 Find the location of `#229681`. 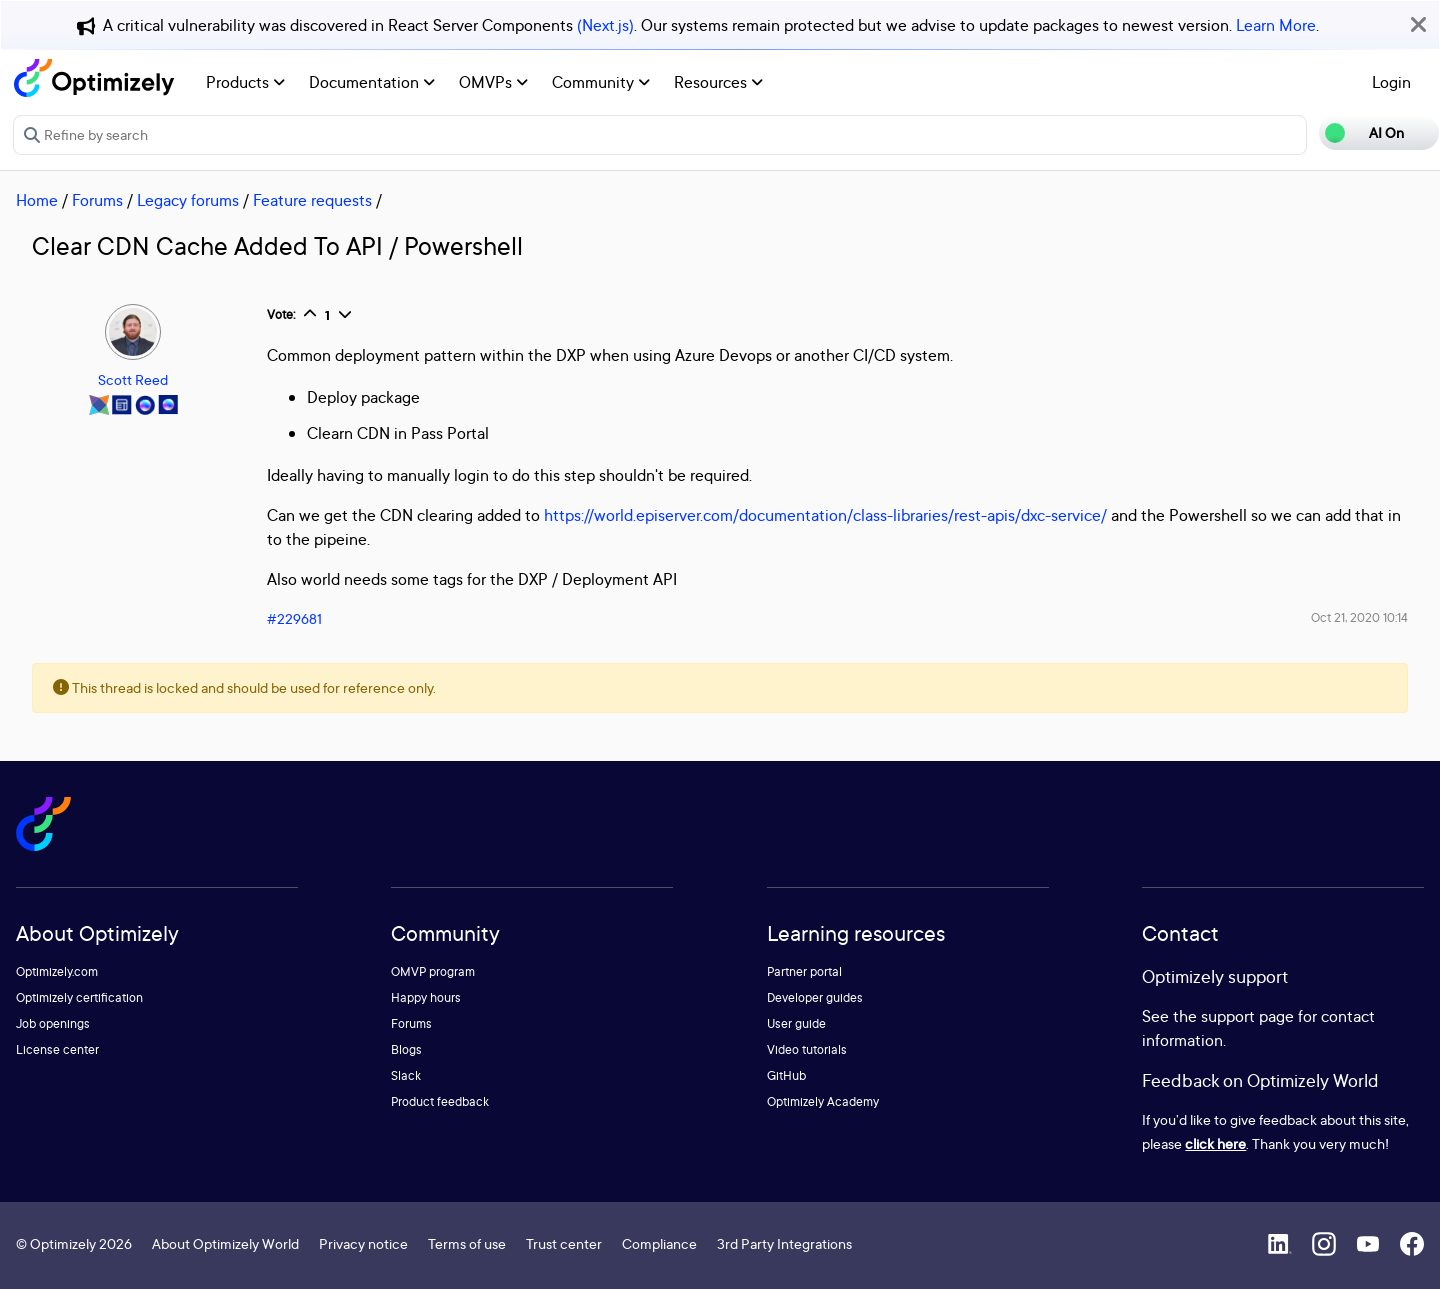

#229681 is located at coordinates (294, 618).